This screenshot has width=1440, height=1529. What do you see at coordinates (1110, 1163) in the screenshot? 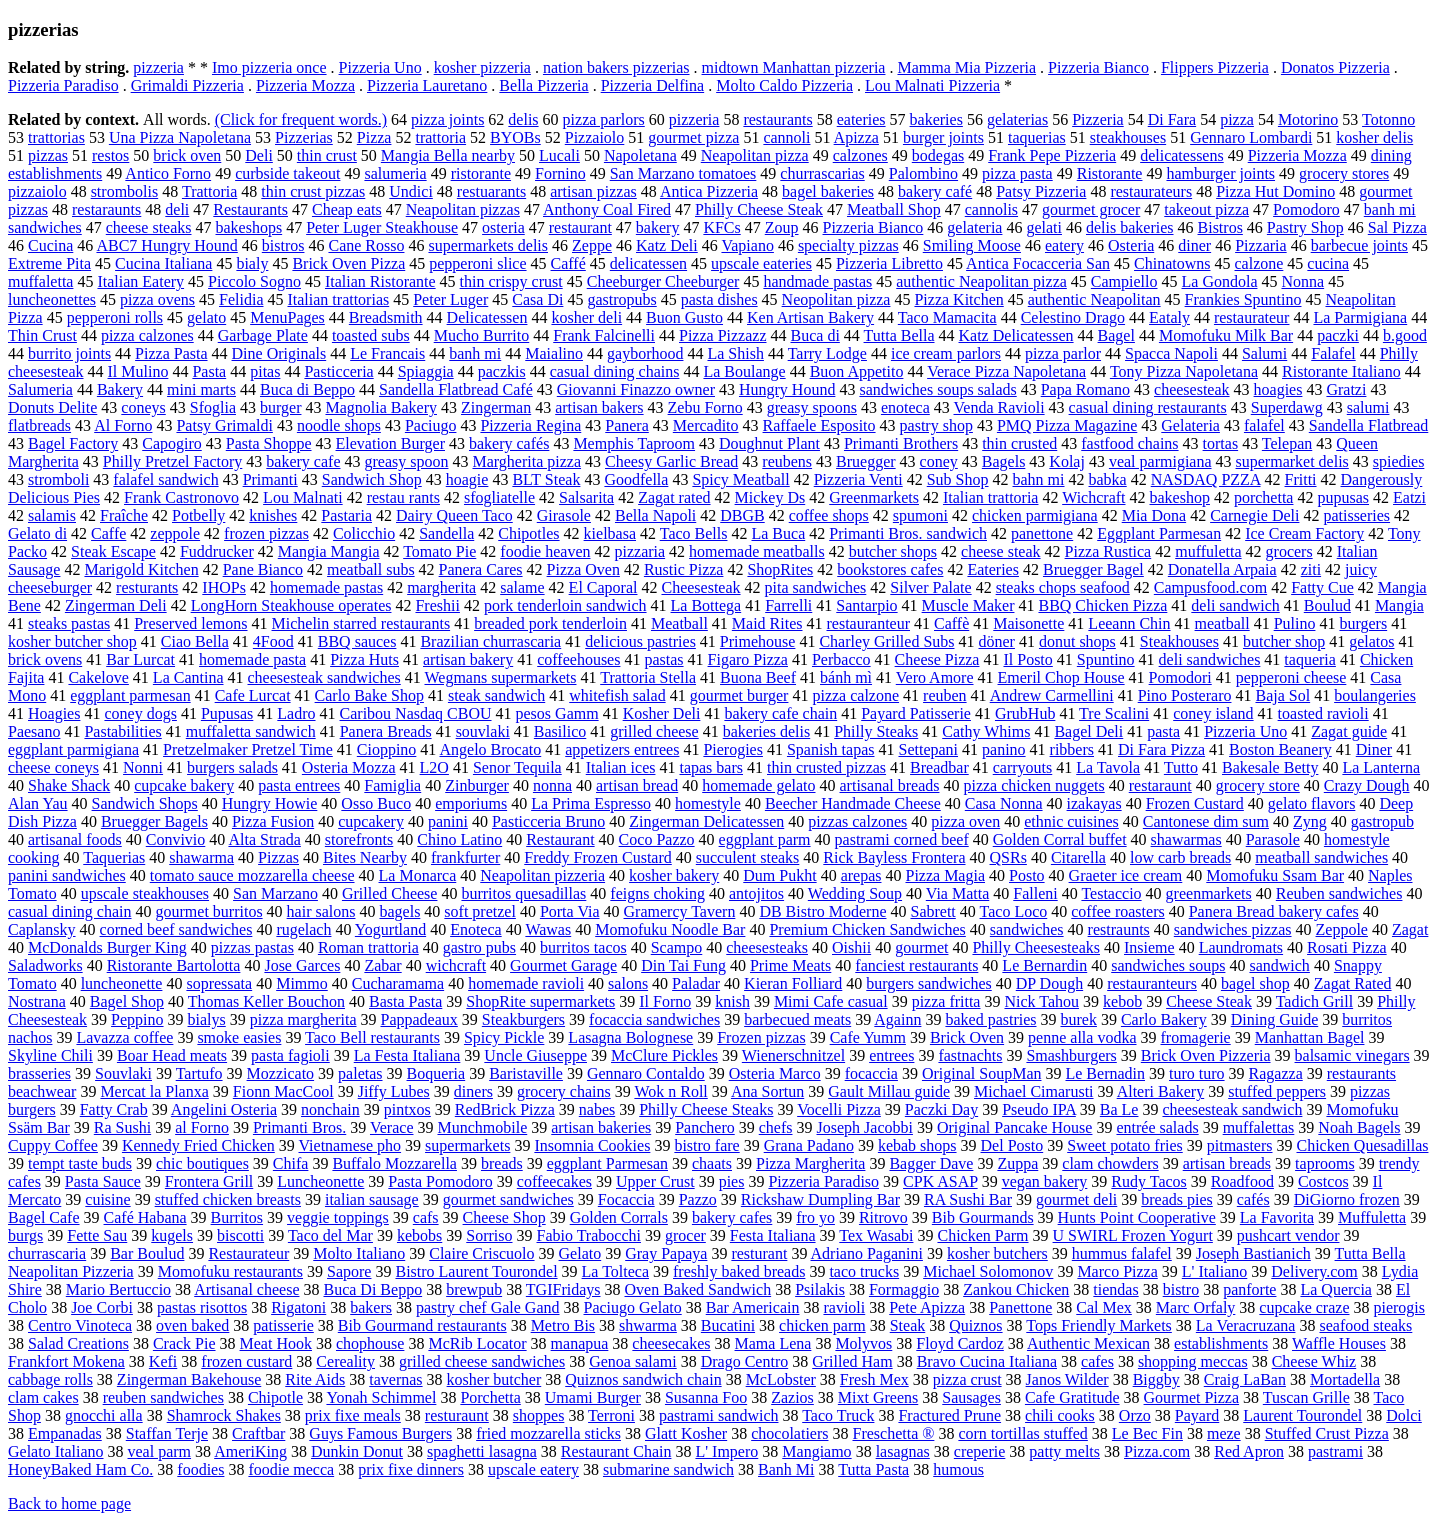
I see `clam chowders` at bounding box center [1110, 1163].